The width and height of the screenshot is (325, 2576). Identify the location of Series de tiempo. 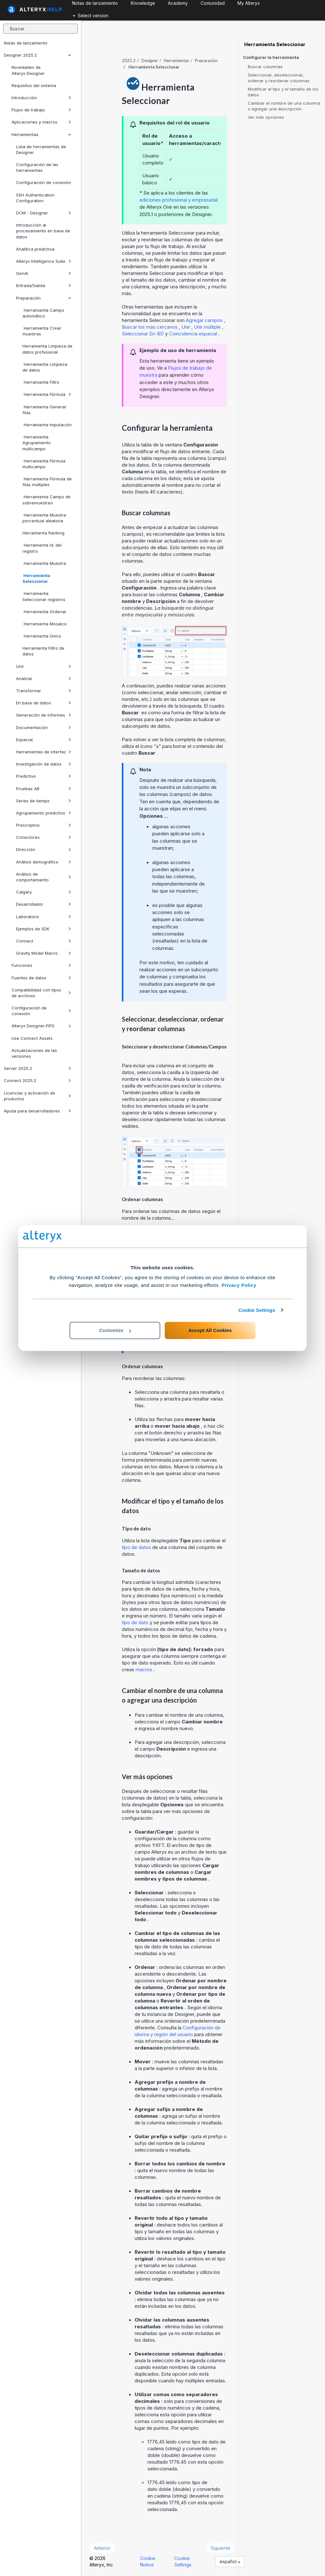
(43, 800).